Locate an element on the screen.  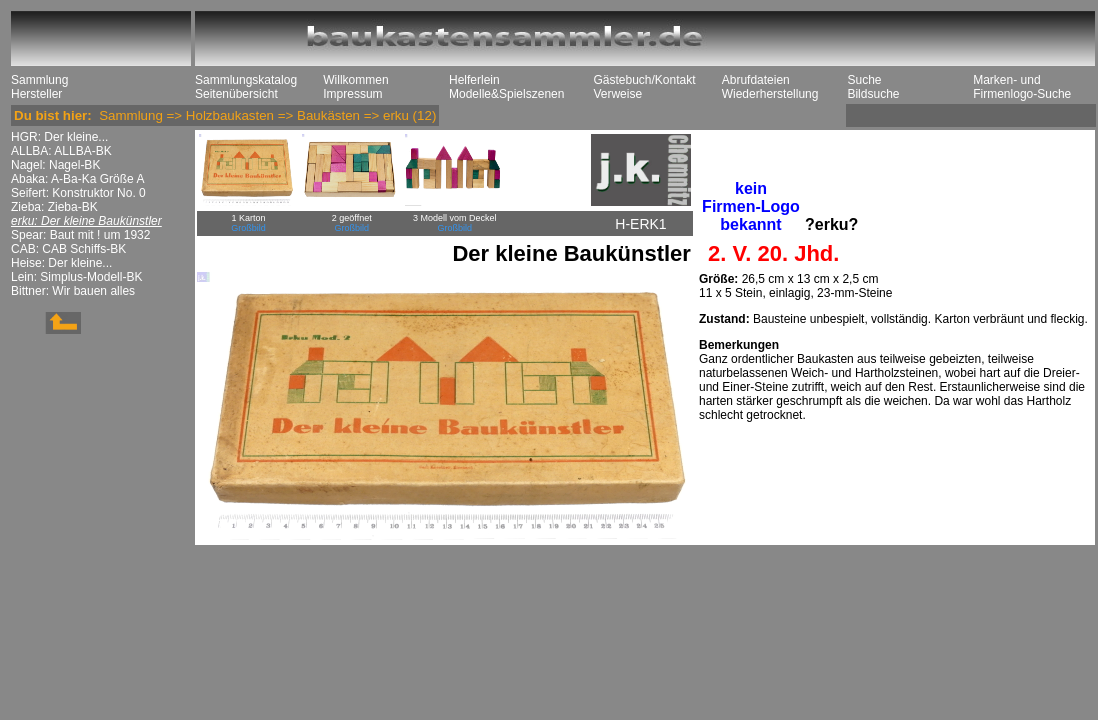
Seitenübersicht is located at coordinates (236, 94).